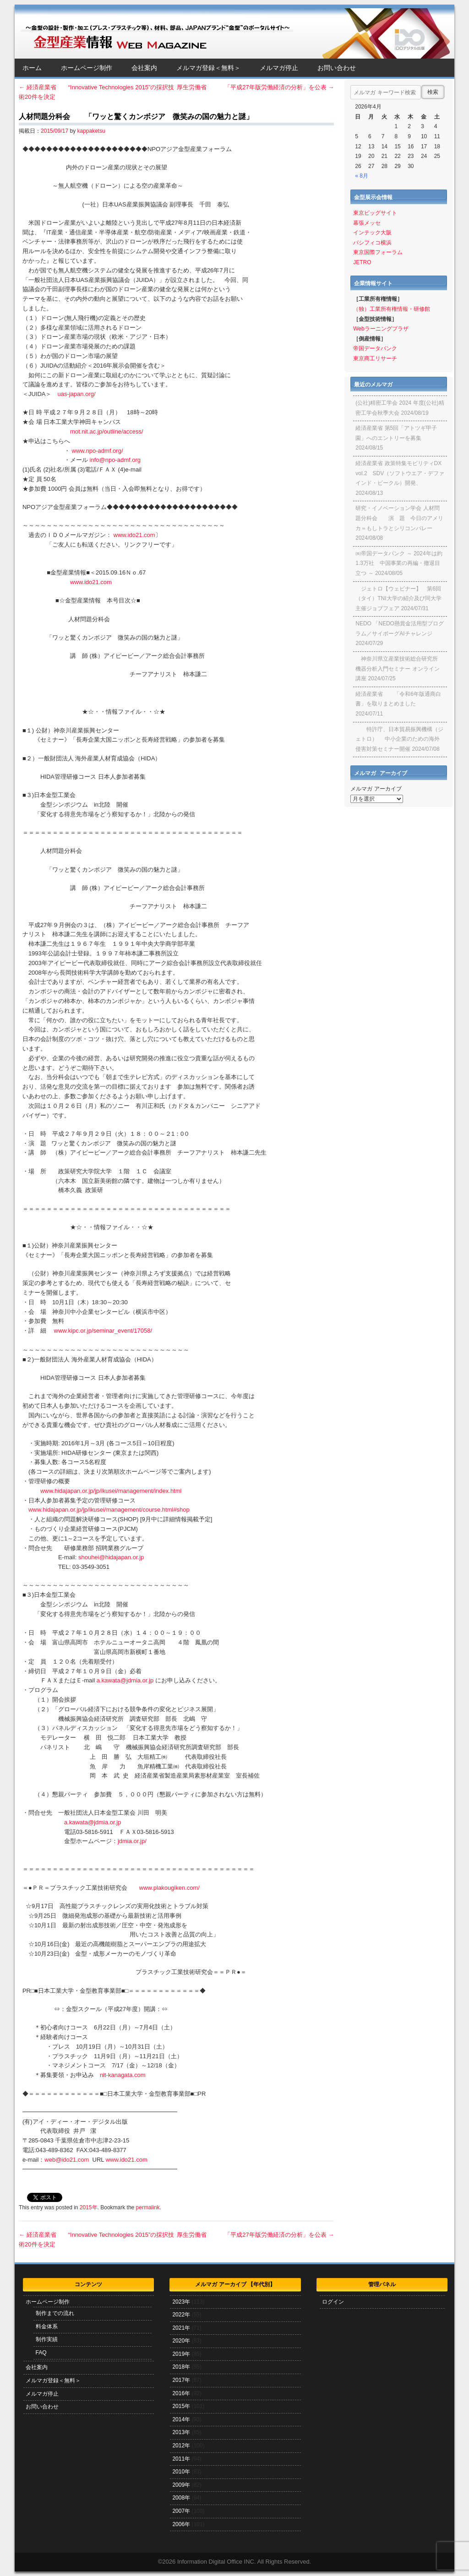 The height and width of the screenshot is (2576, 469). Describe the element at coordinates (132, 1841) in the screenshot. I see `jdmia.or.jp/` at that location.